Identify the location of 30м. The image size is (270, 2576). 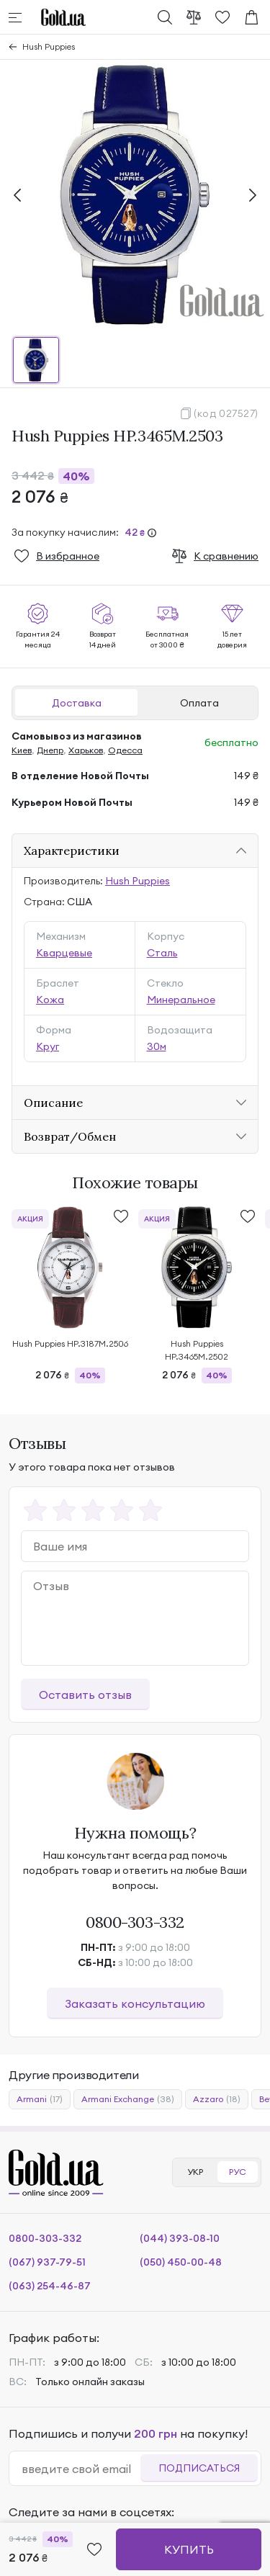
(156, 1046).